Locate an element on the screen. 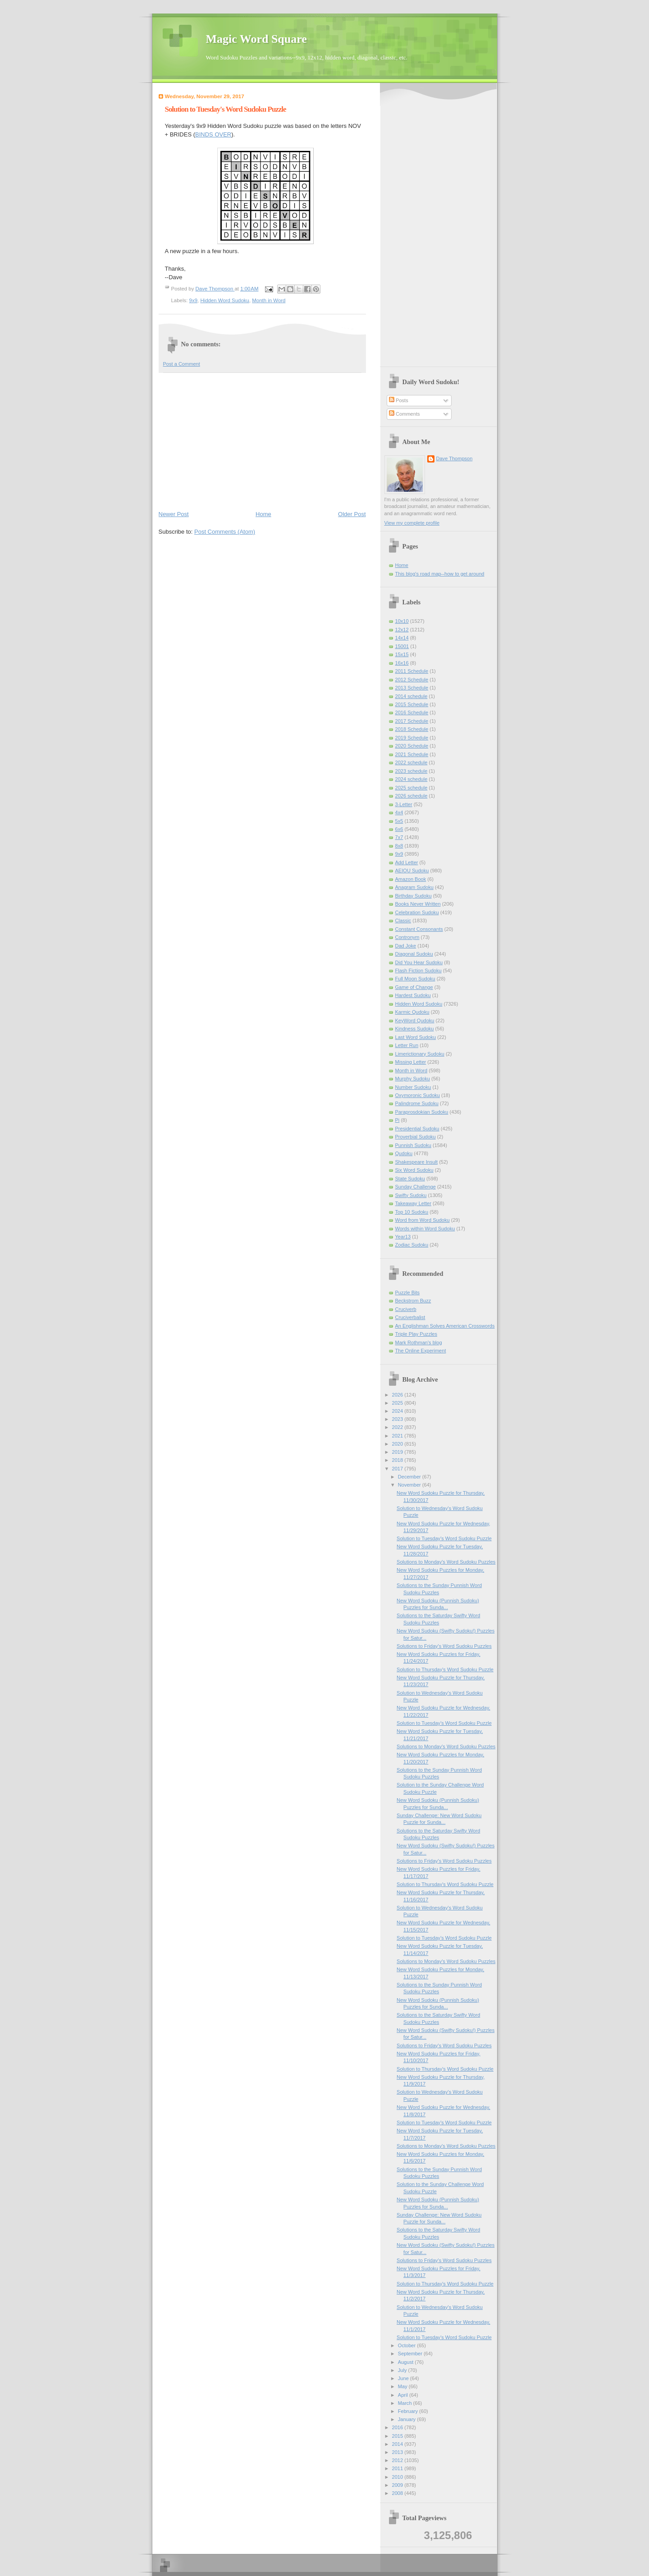 The image size is (649, 2576). The Online Experiment is located at coordinates (420, 1350).